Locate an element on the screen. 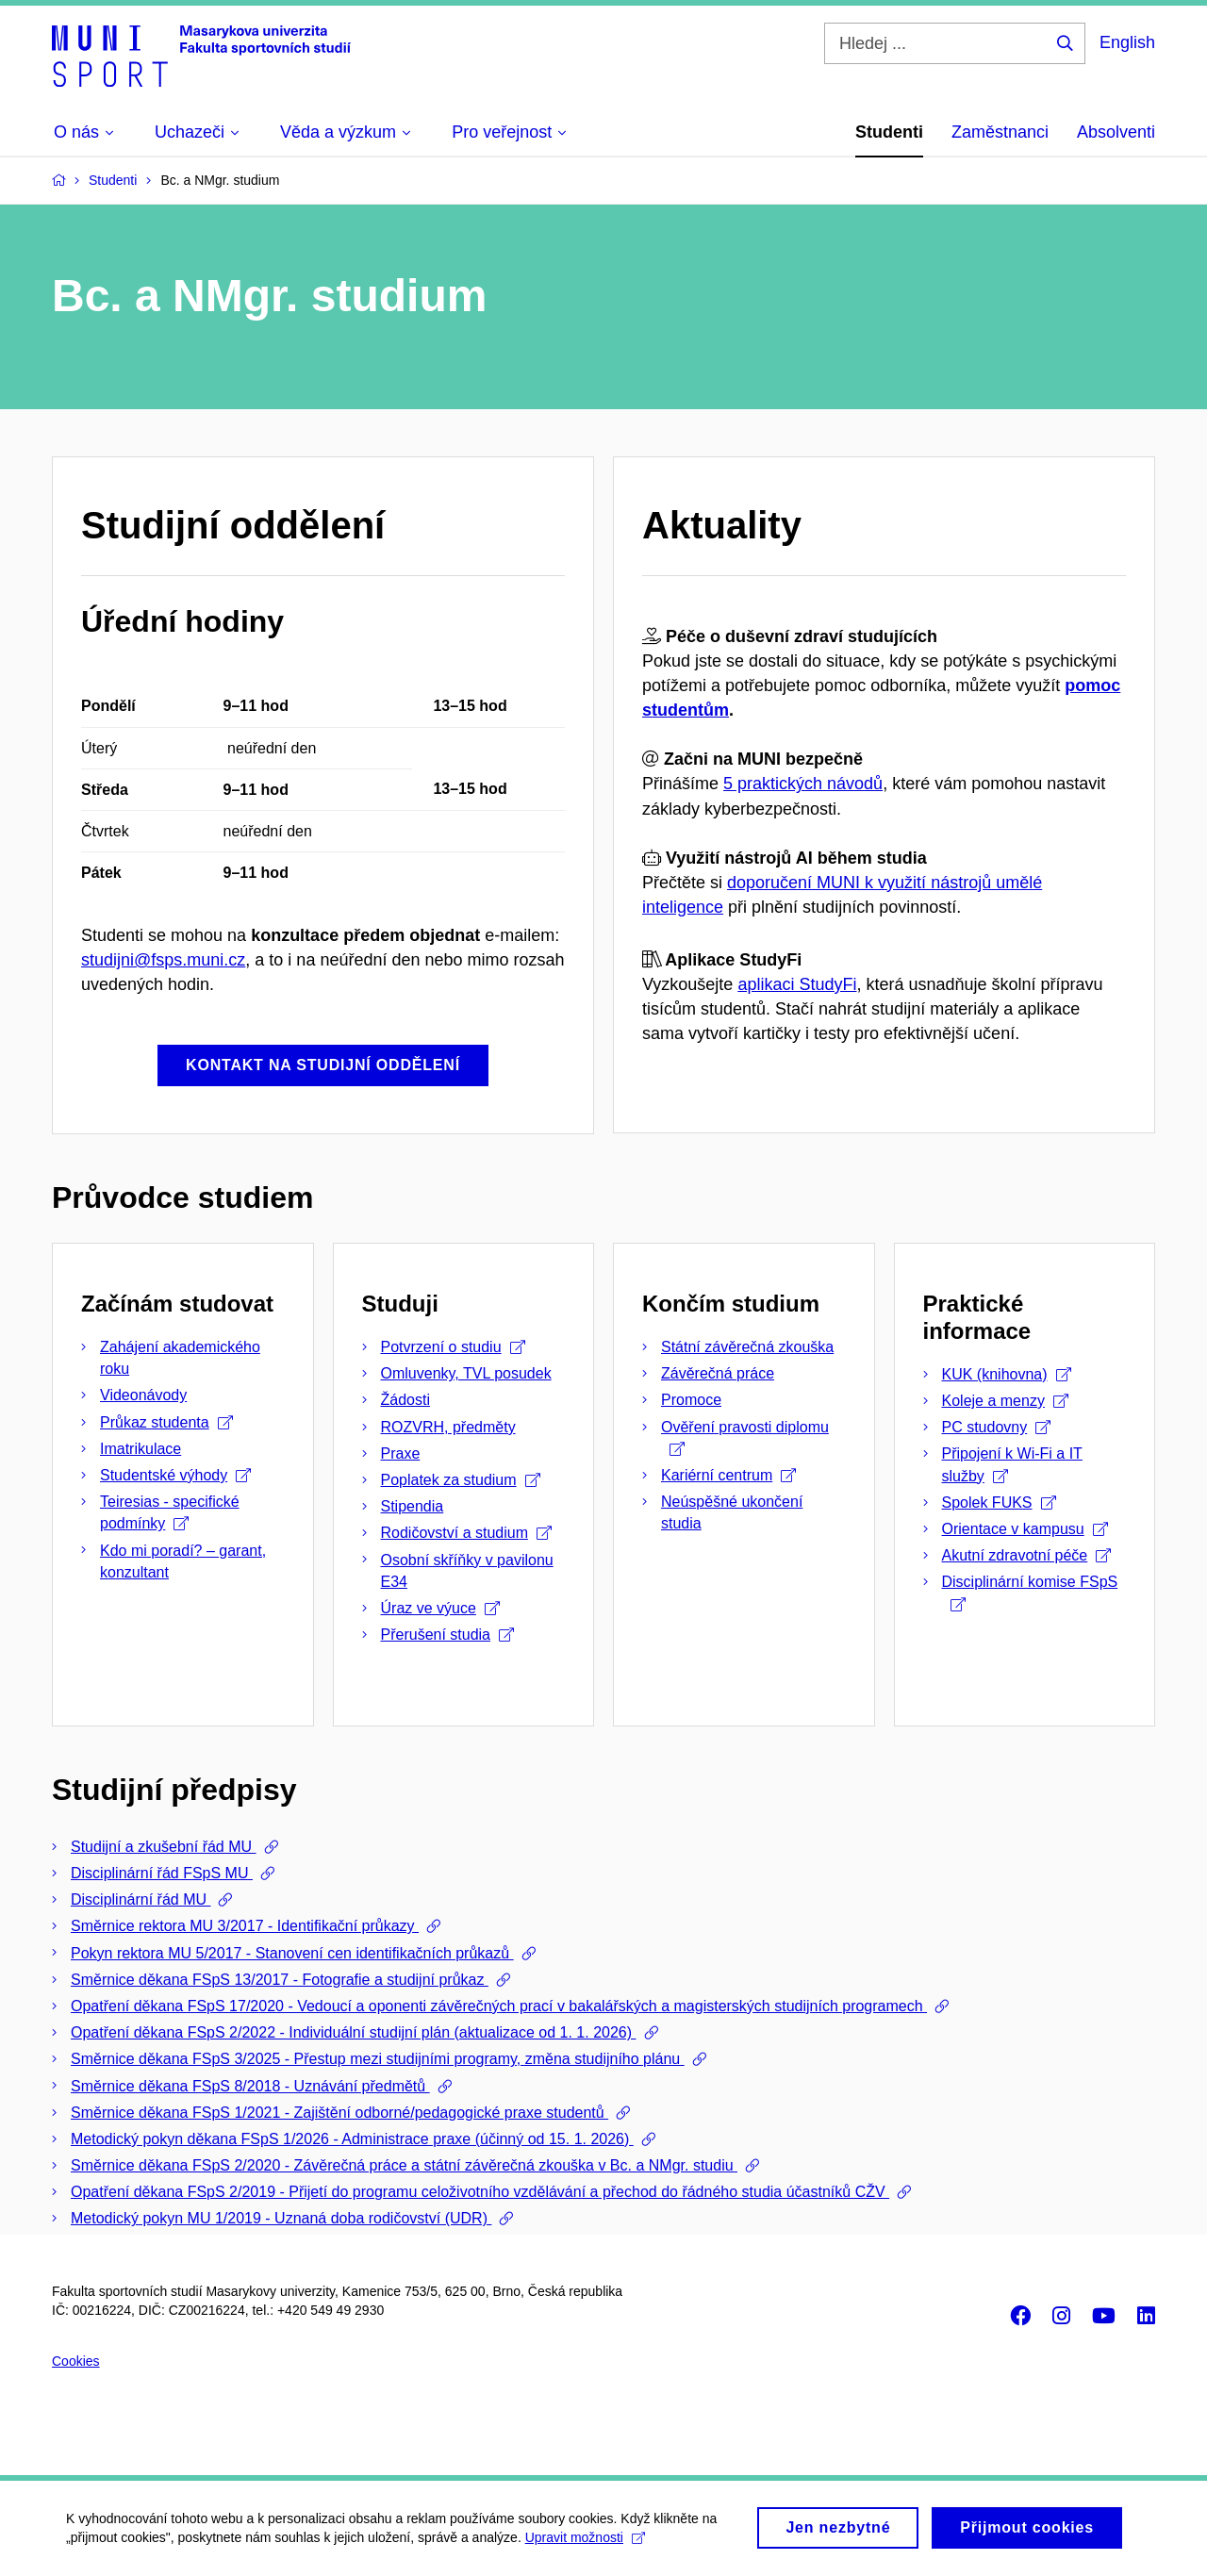  Disciplinární řád MU is located at coordinates (140, 1899).